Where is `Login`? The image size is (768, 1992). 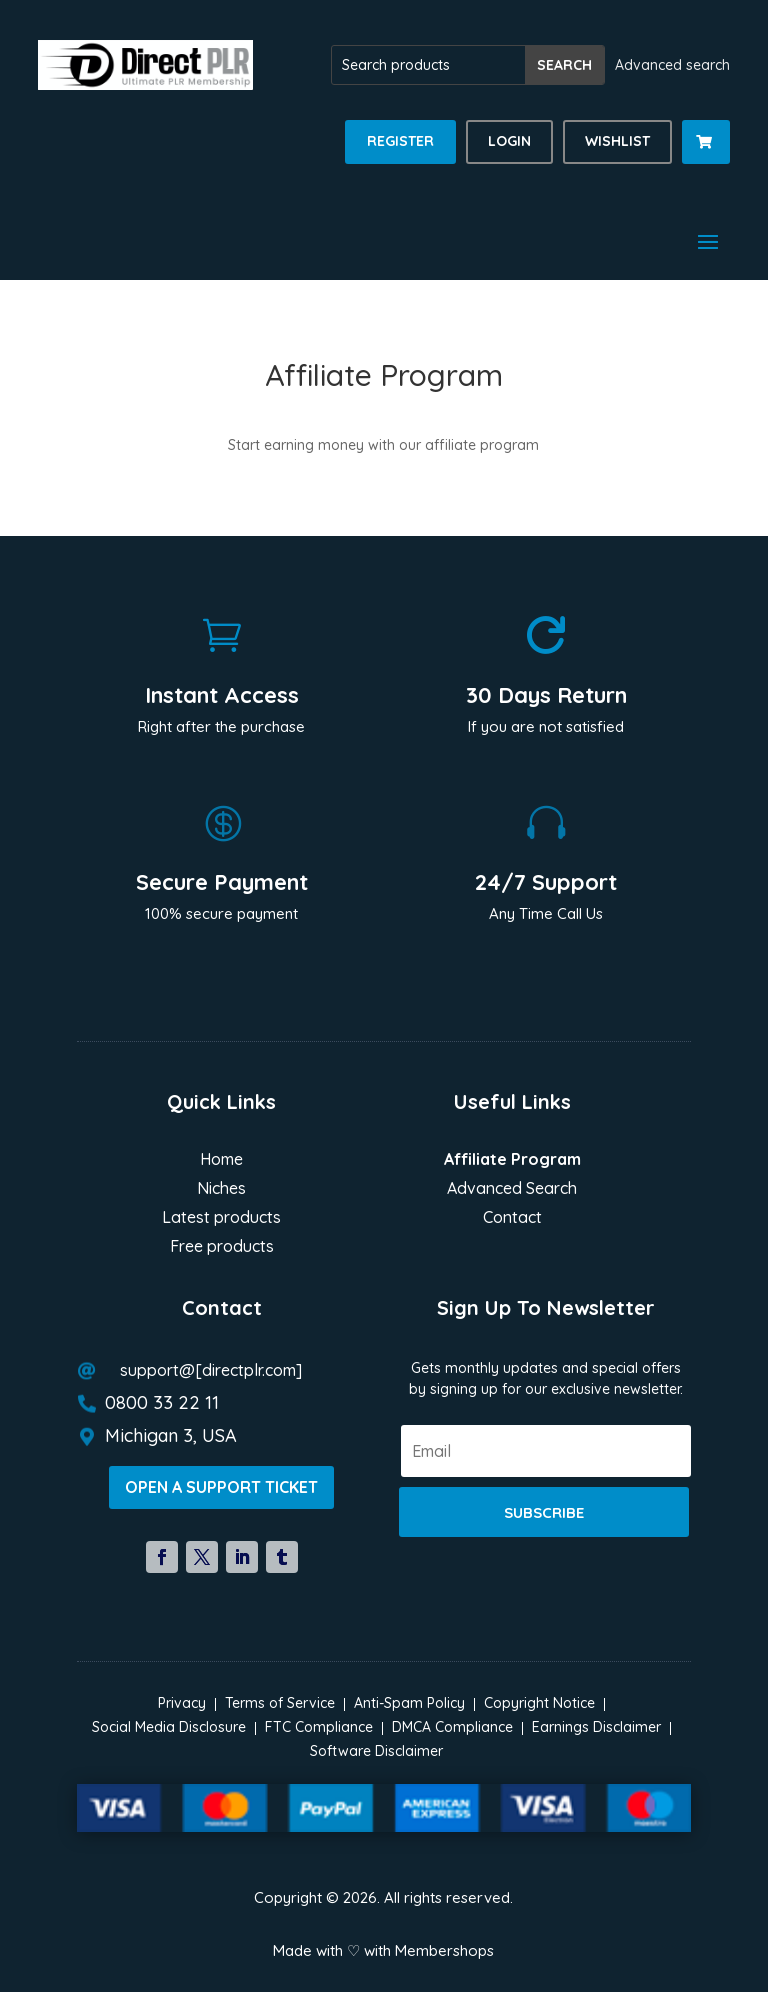 Login is located at coordinates (509, 141).